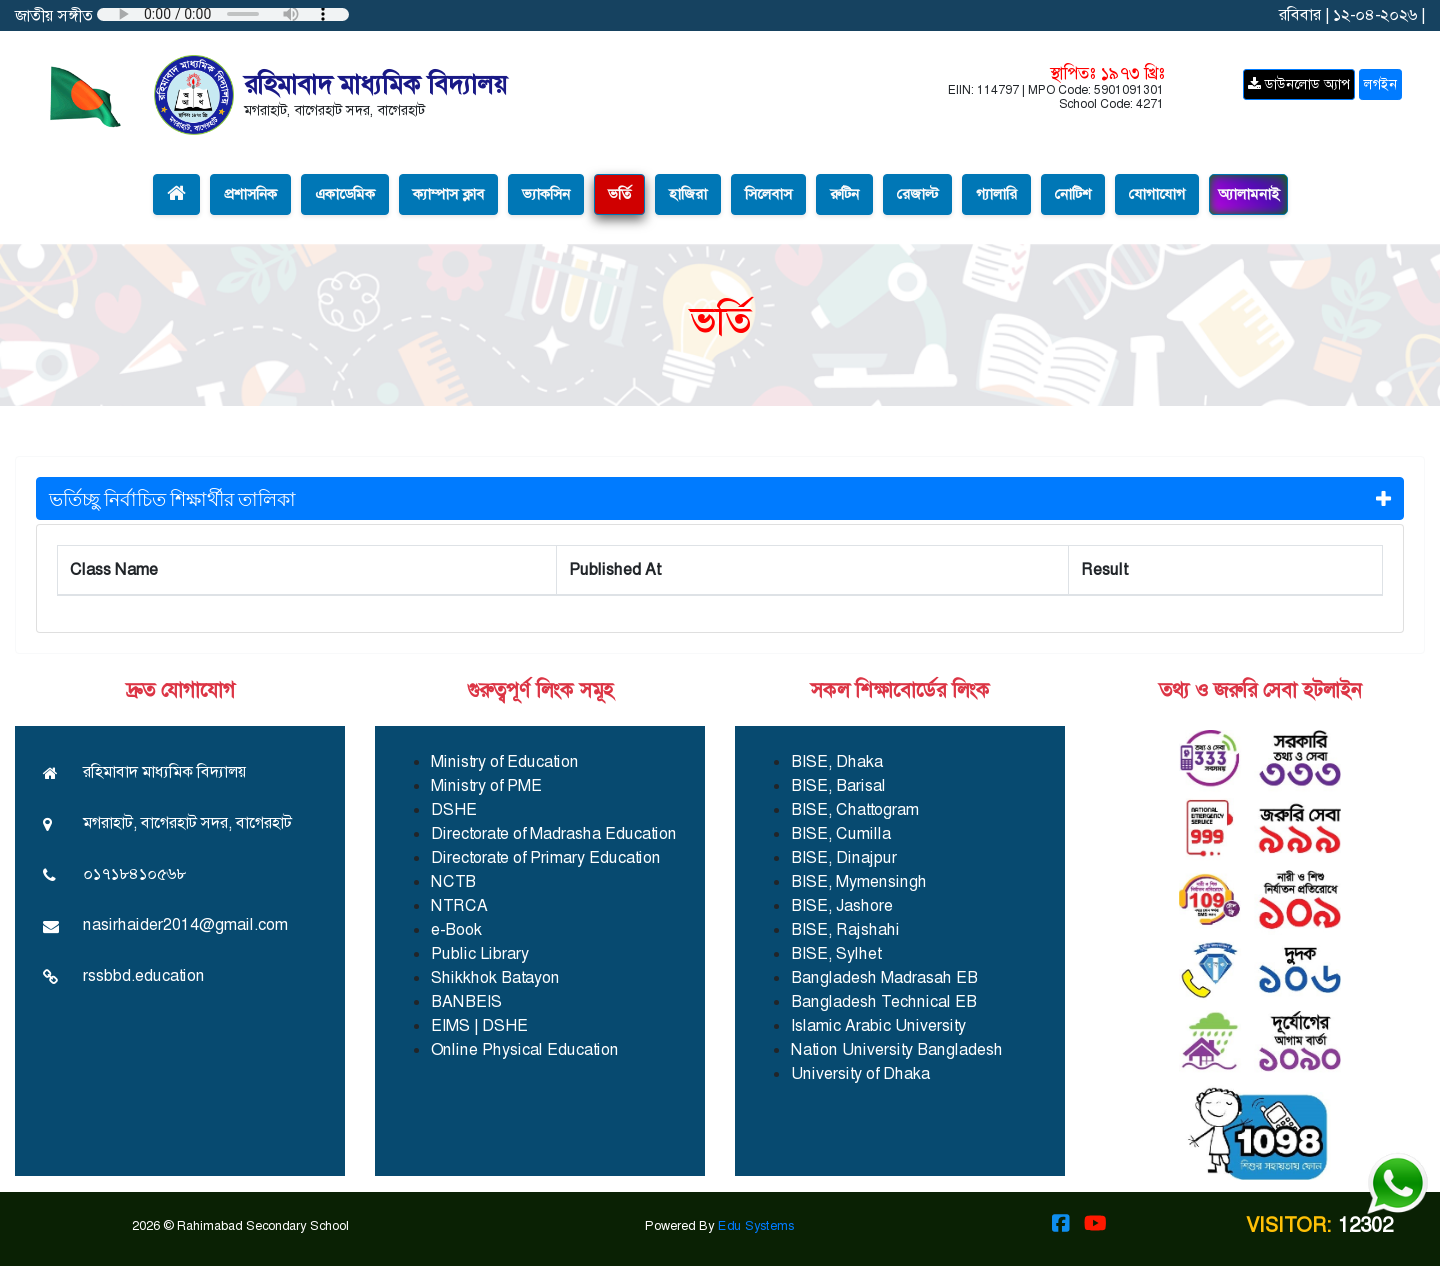 This screenshot has width=1440, height=1266. Describe the element at coordinates (525, 1049) in the screenshot. I see `Online Physical Education` at that location.